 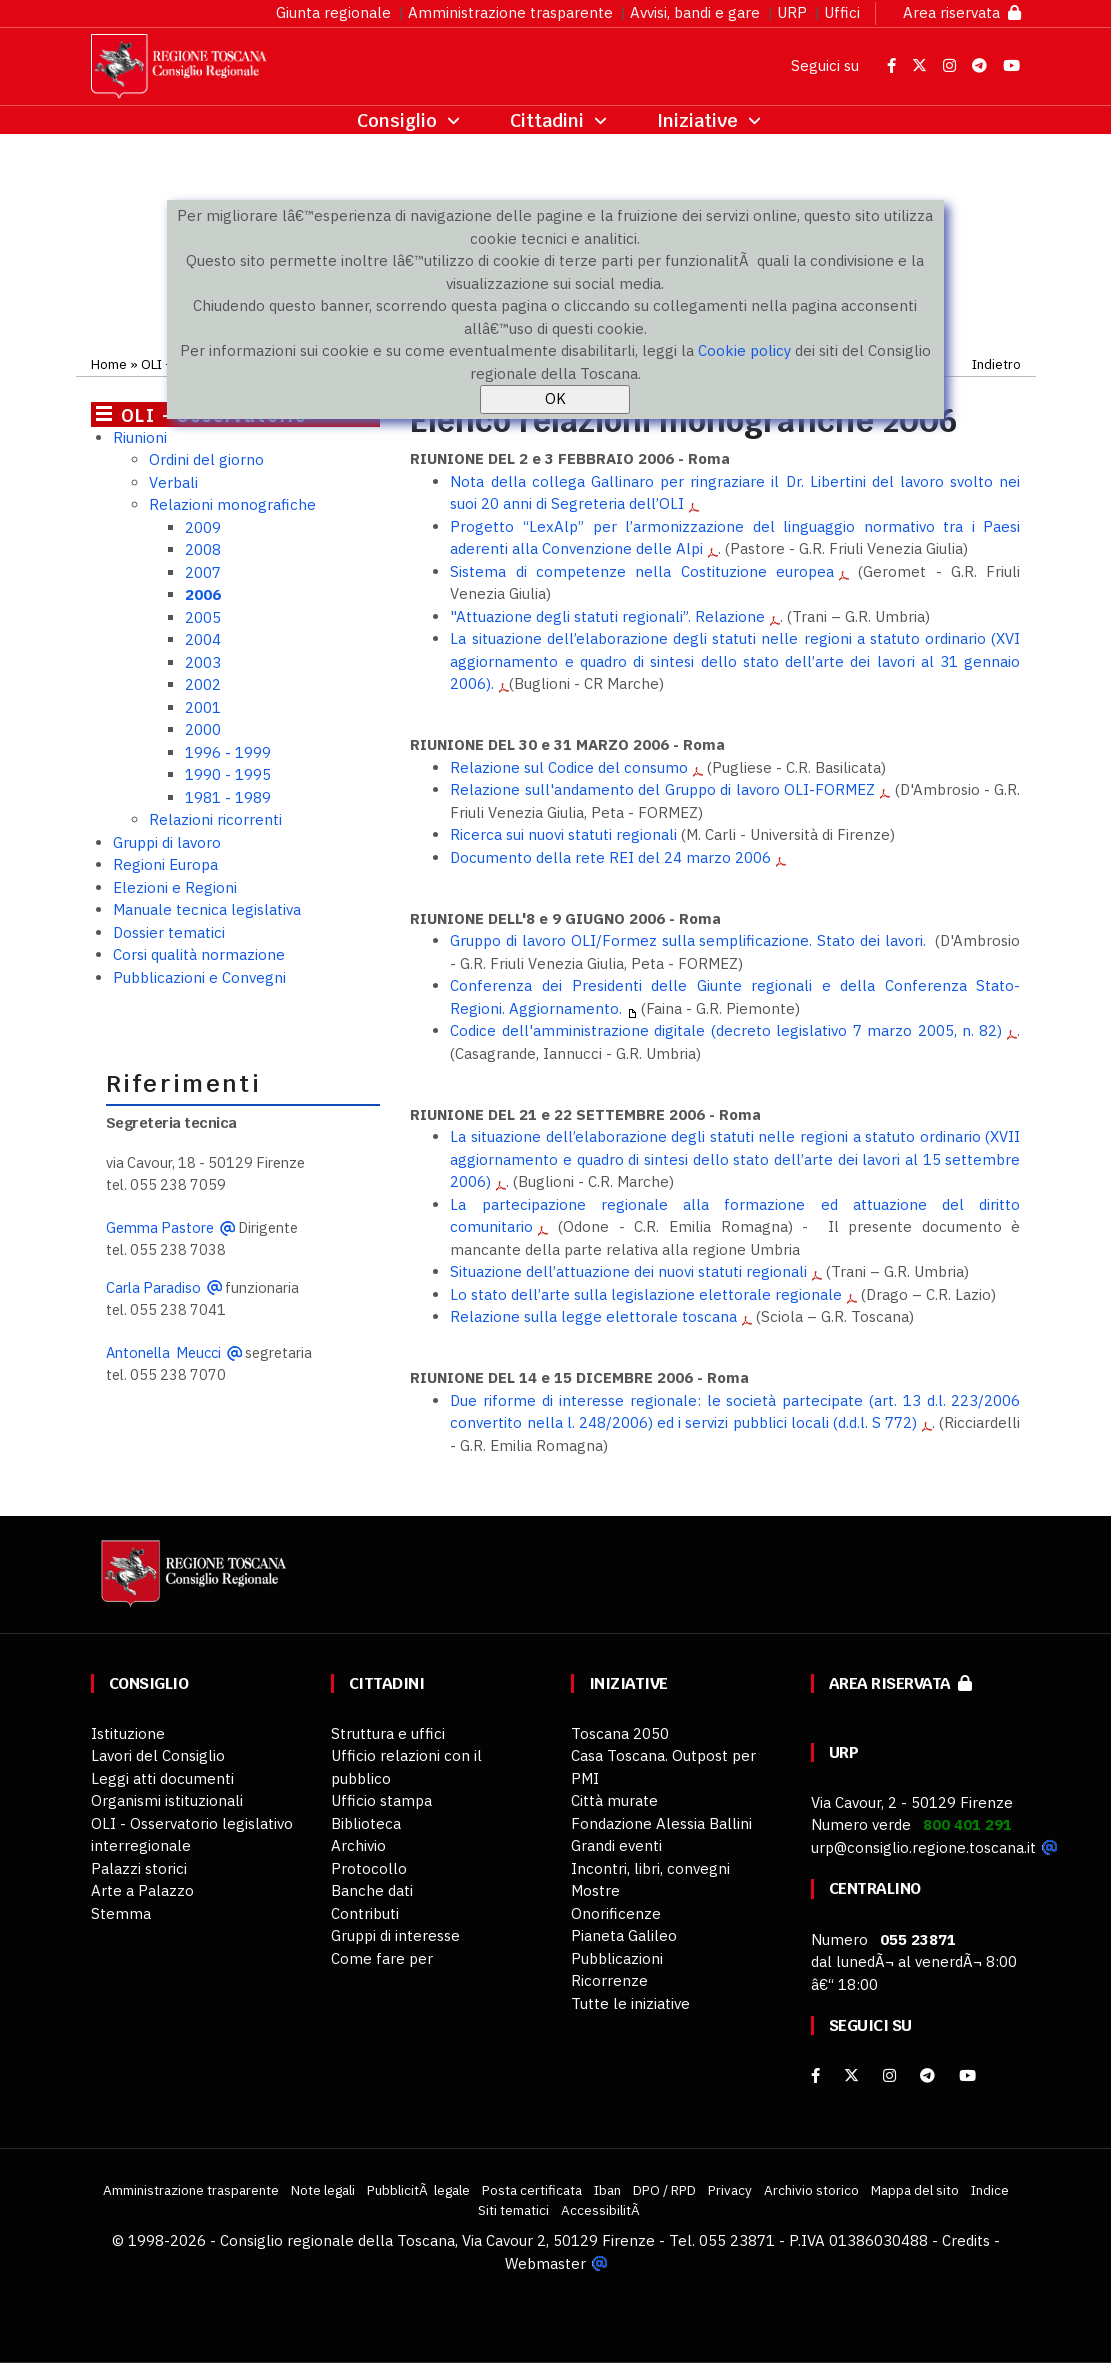 I want to click on Amministrazione trasparente, so click(x=510, y=12).